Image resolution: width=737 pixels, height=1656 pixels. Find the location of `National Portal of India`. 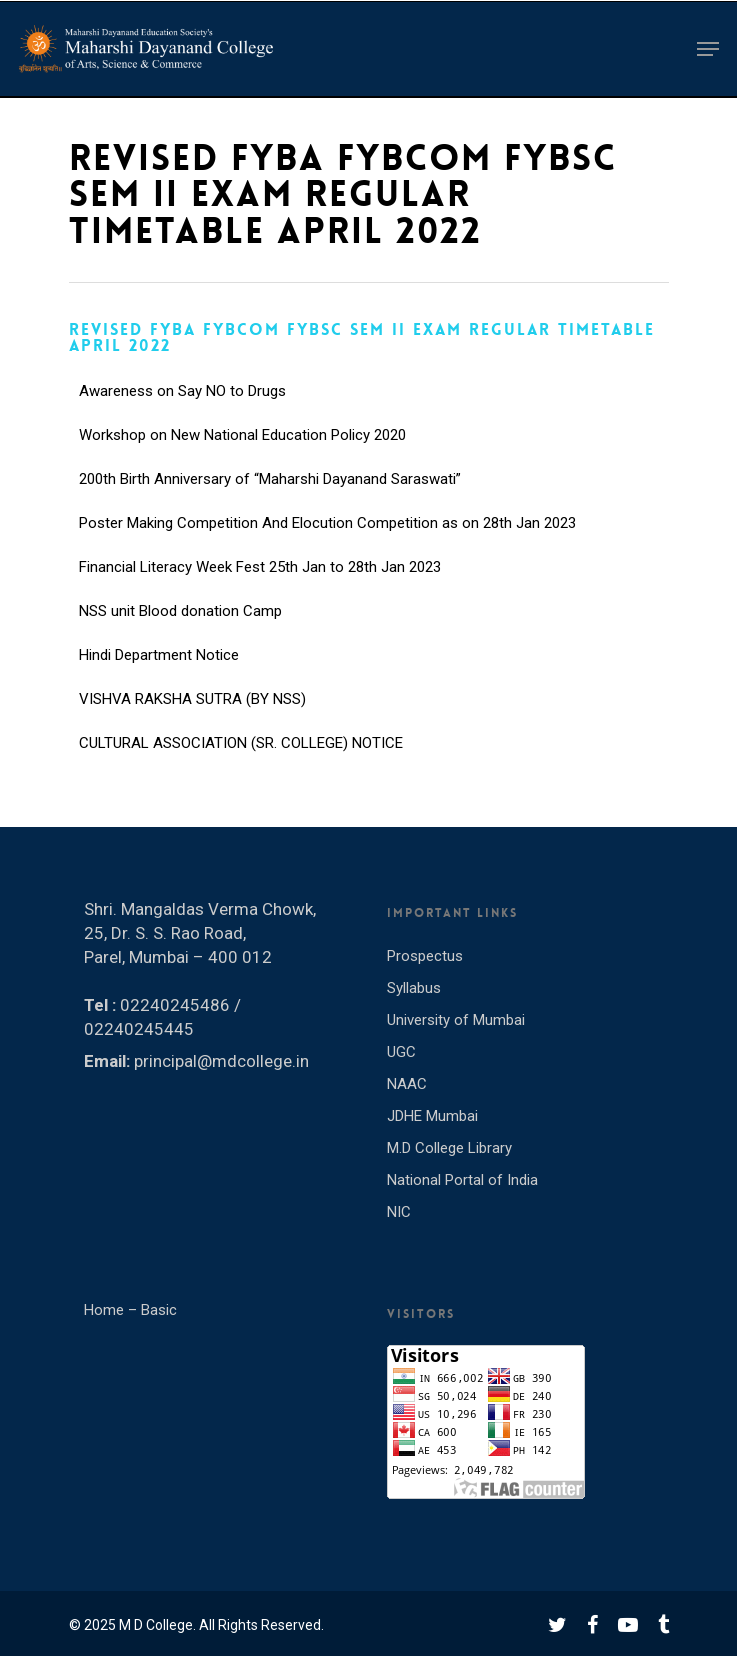

National Portal of India is located at coordinates (462, 1180).